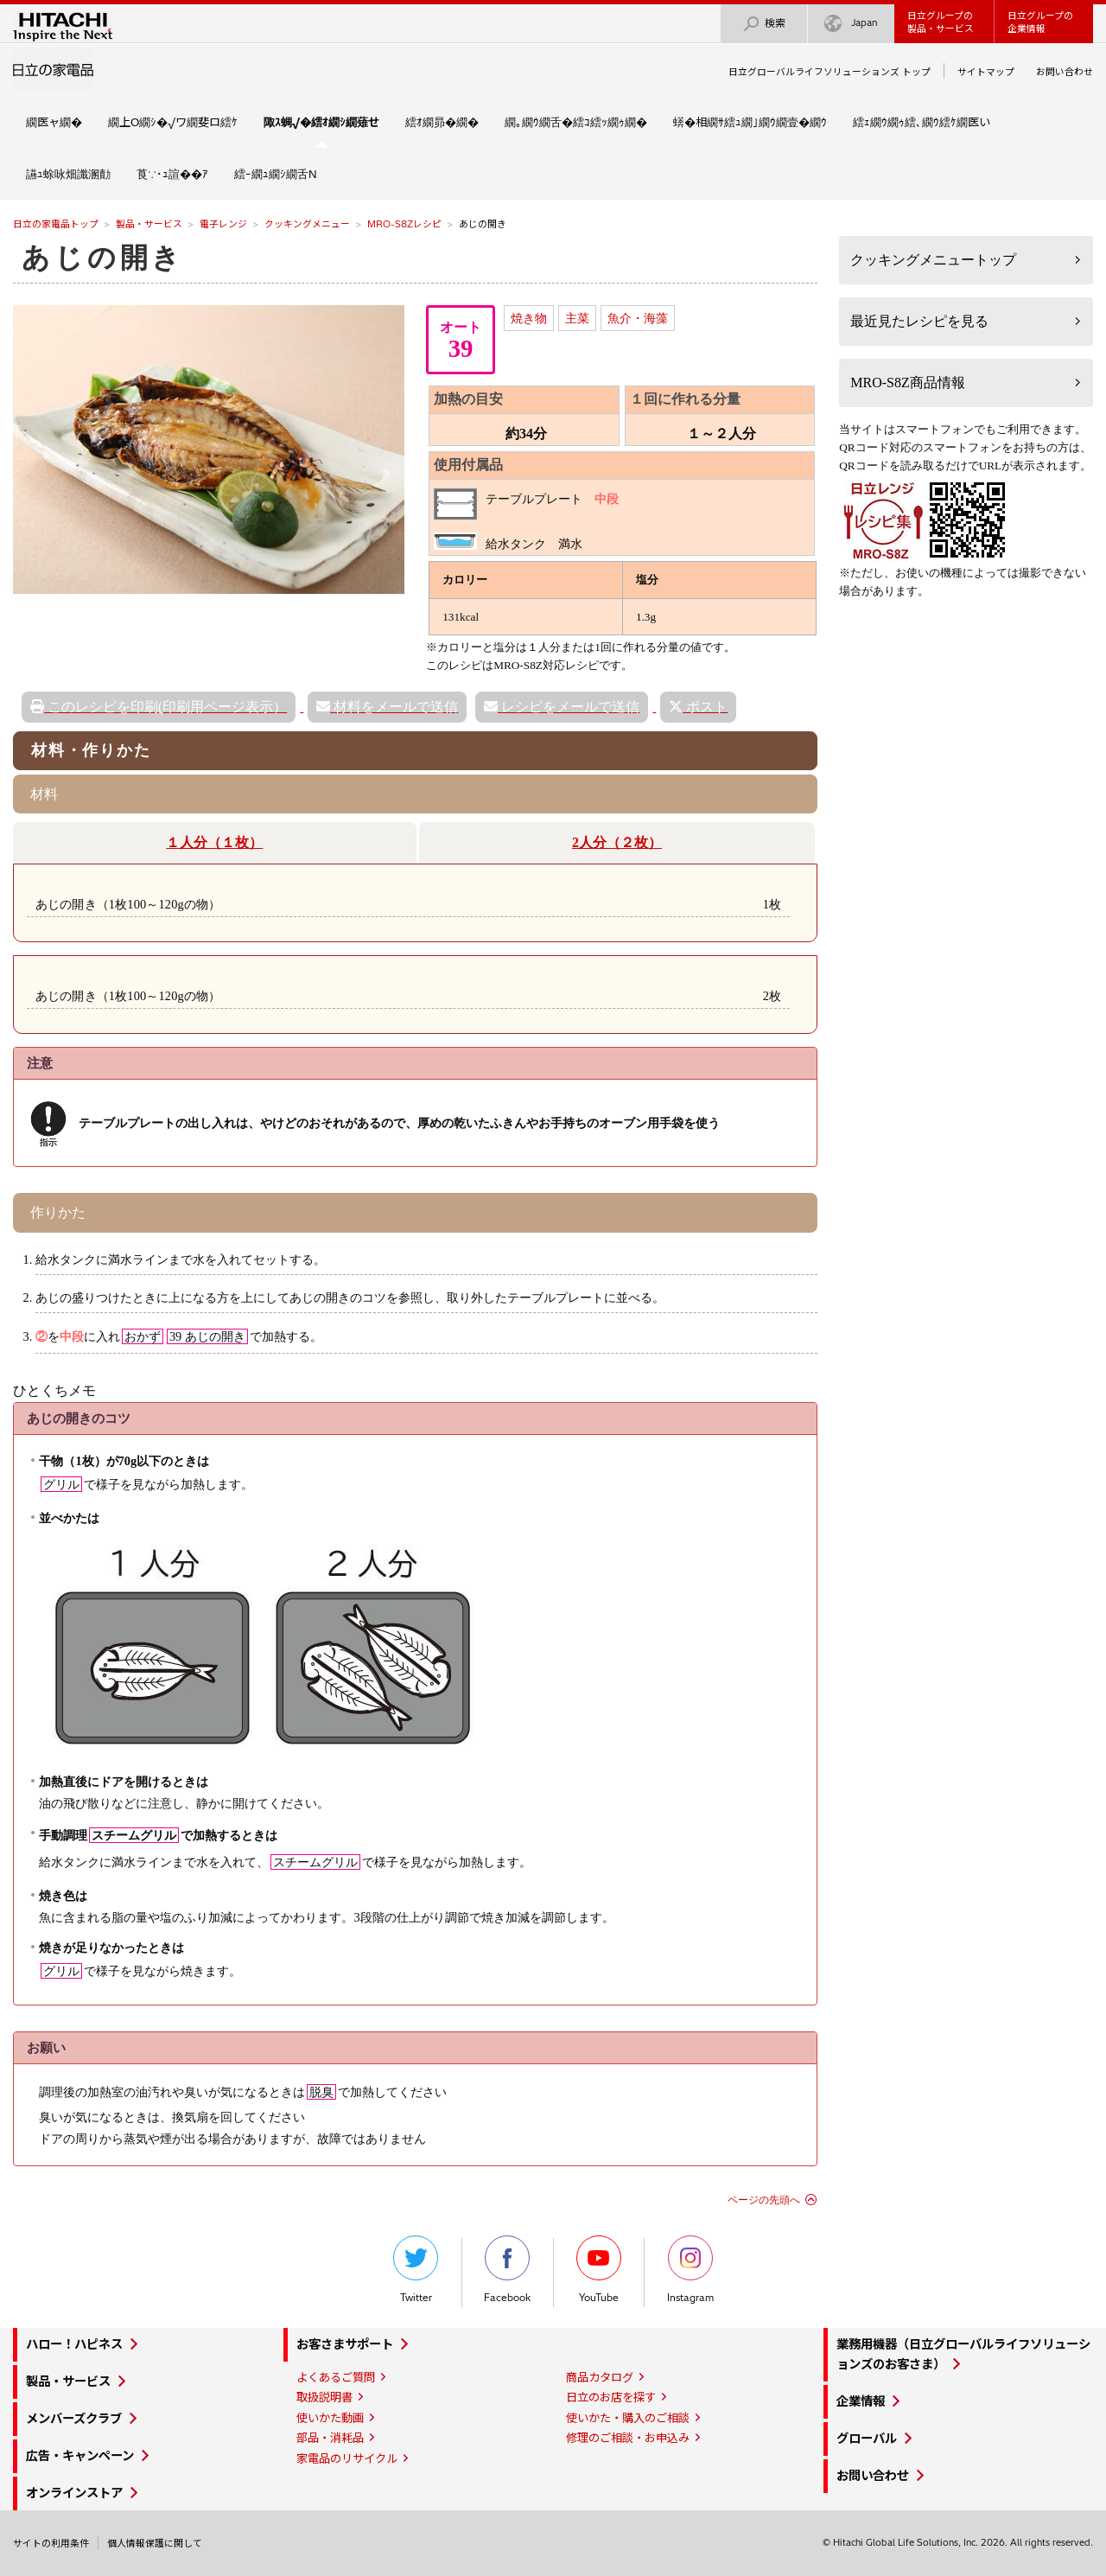 The height and width of the screenshot is (2576, 1106). Describe the element at coordinates (330, 2418) in the screenshot. I see `使いかた動画` at that location.